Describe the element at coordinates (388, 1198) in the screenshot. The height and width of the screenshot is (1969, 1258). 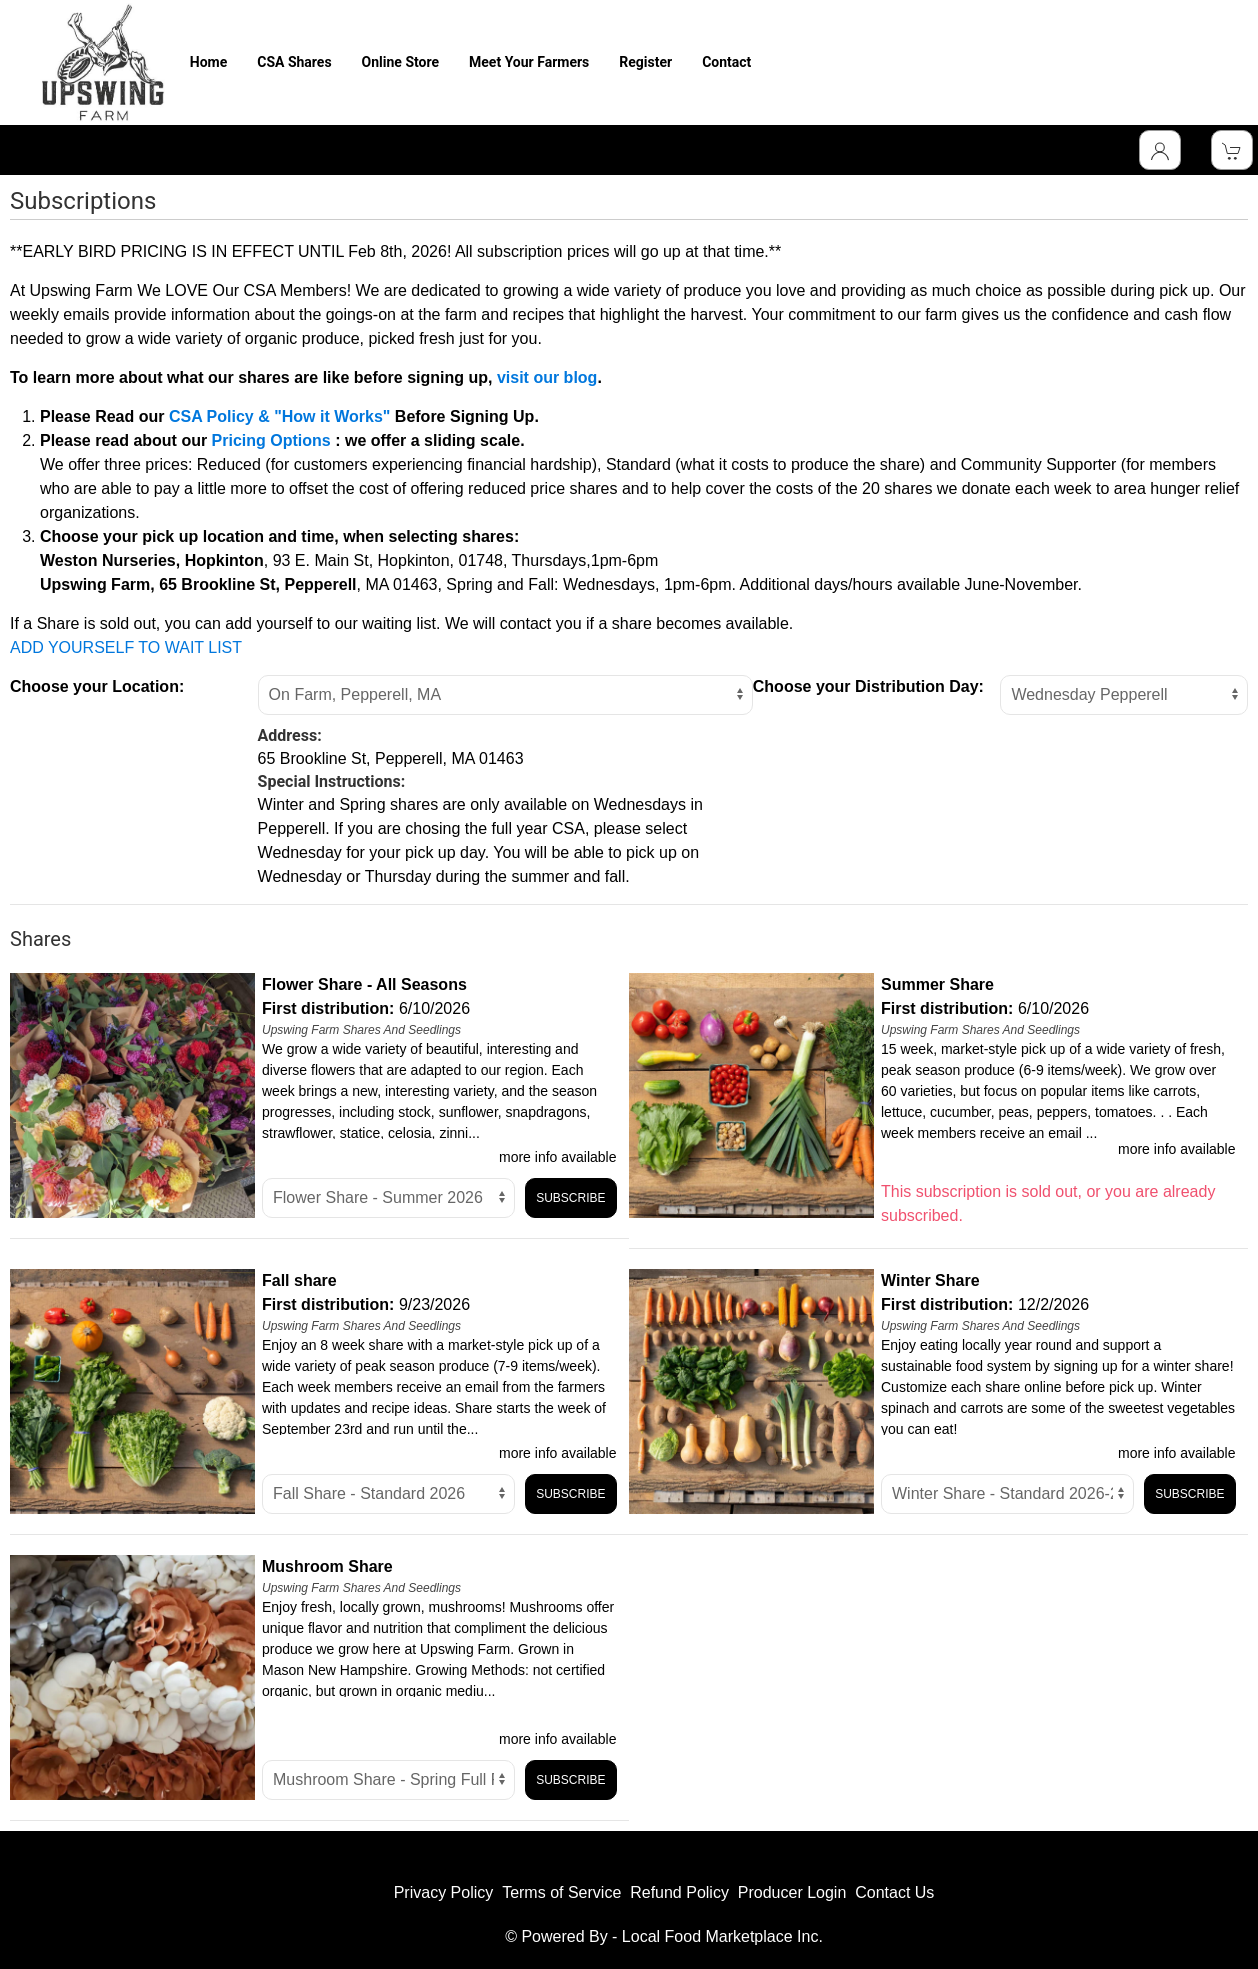
I see `title="Select Option" [Select unit]` at that location.